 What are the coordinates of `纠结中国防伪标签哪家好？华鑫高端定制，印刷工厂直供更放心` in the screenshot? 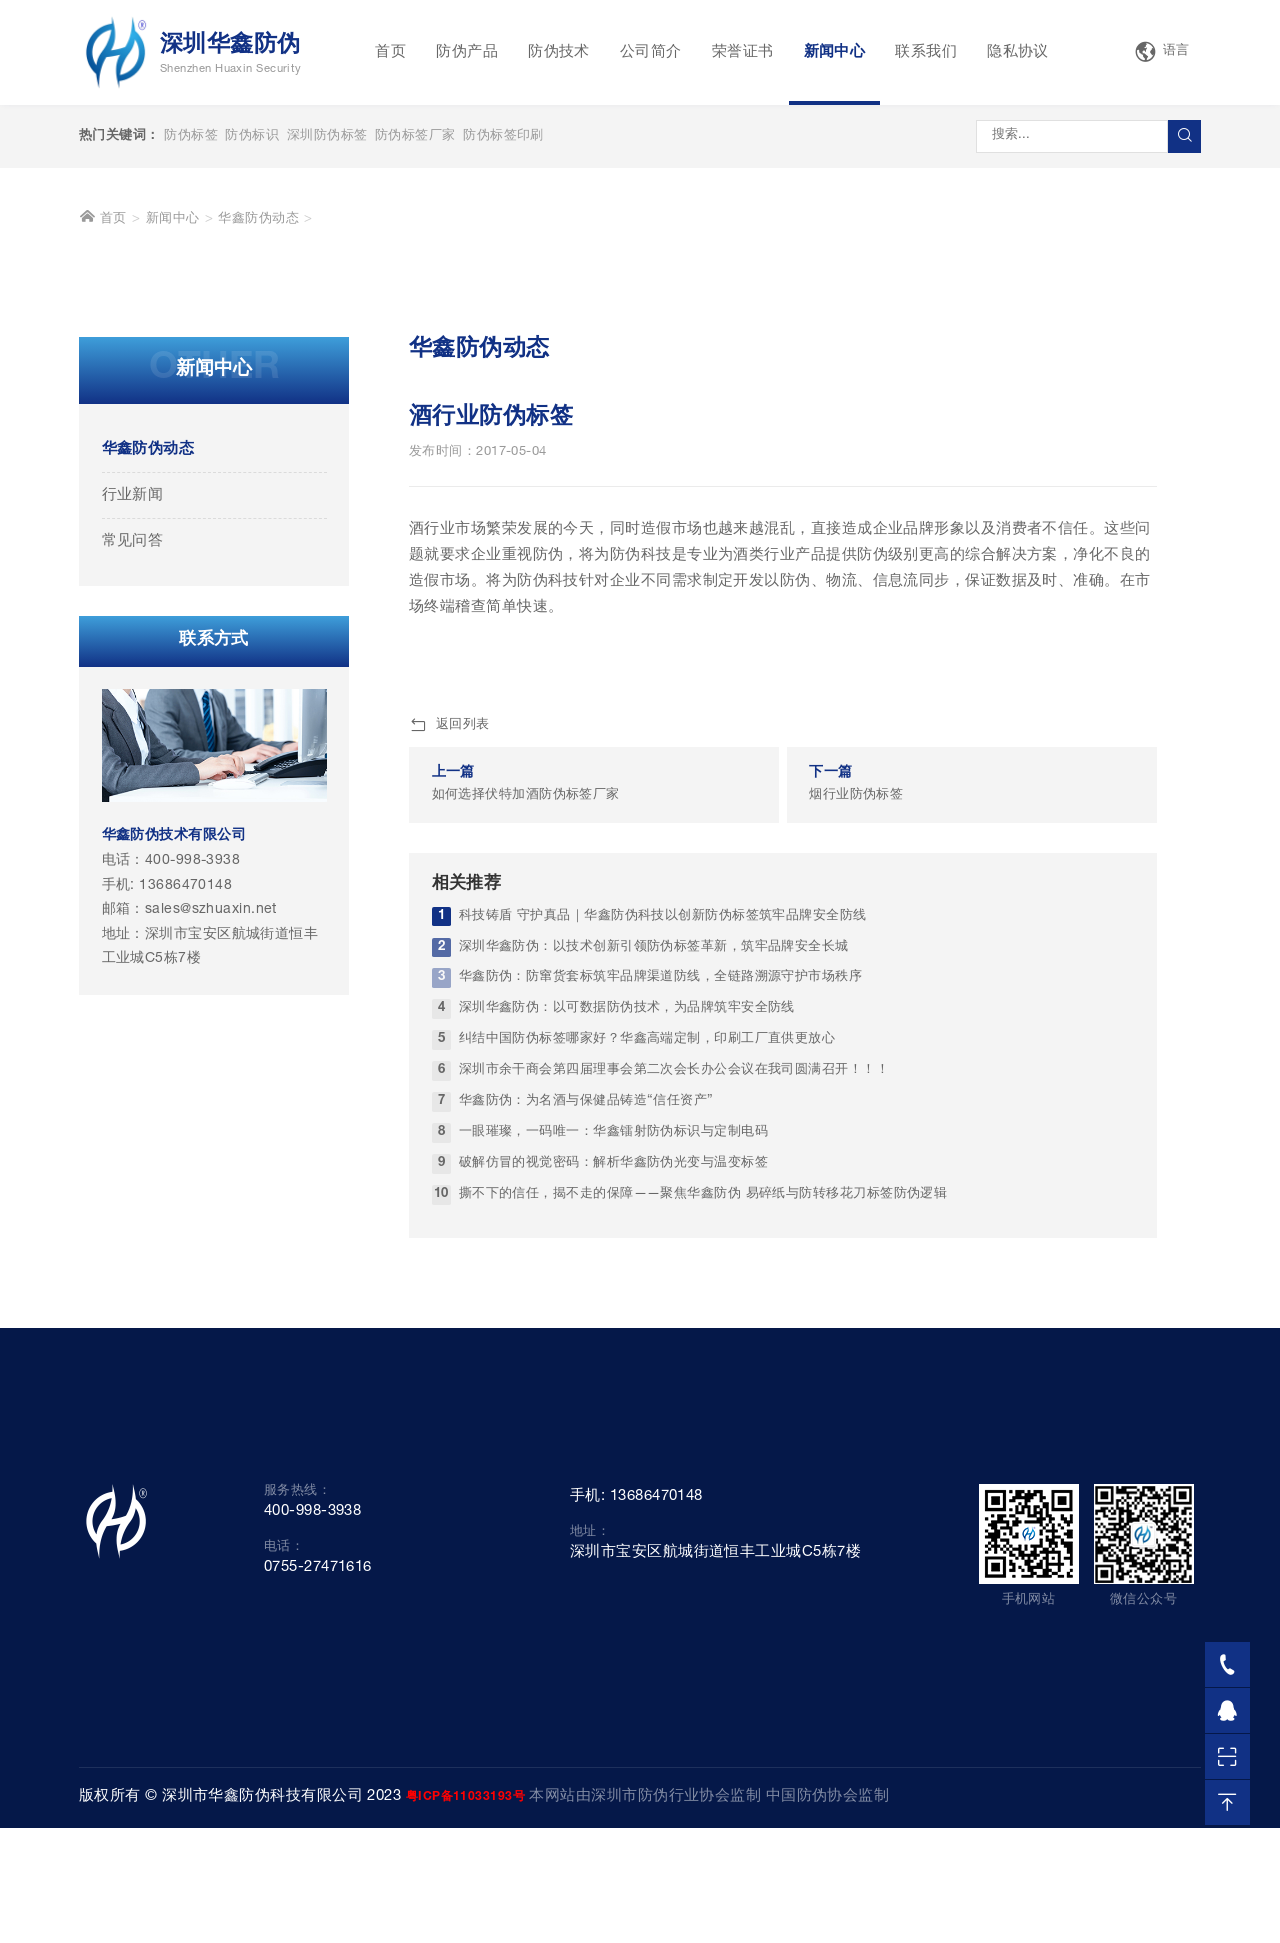 It's located at (647, 1350).